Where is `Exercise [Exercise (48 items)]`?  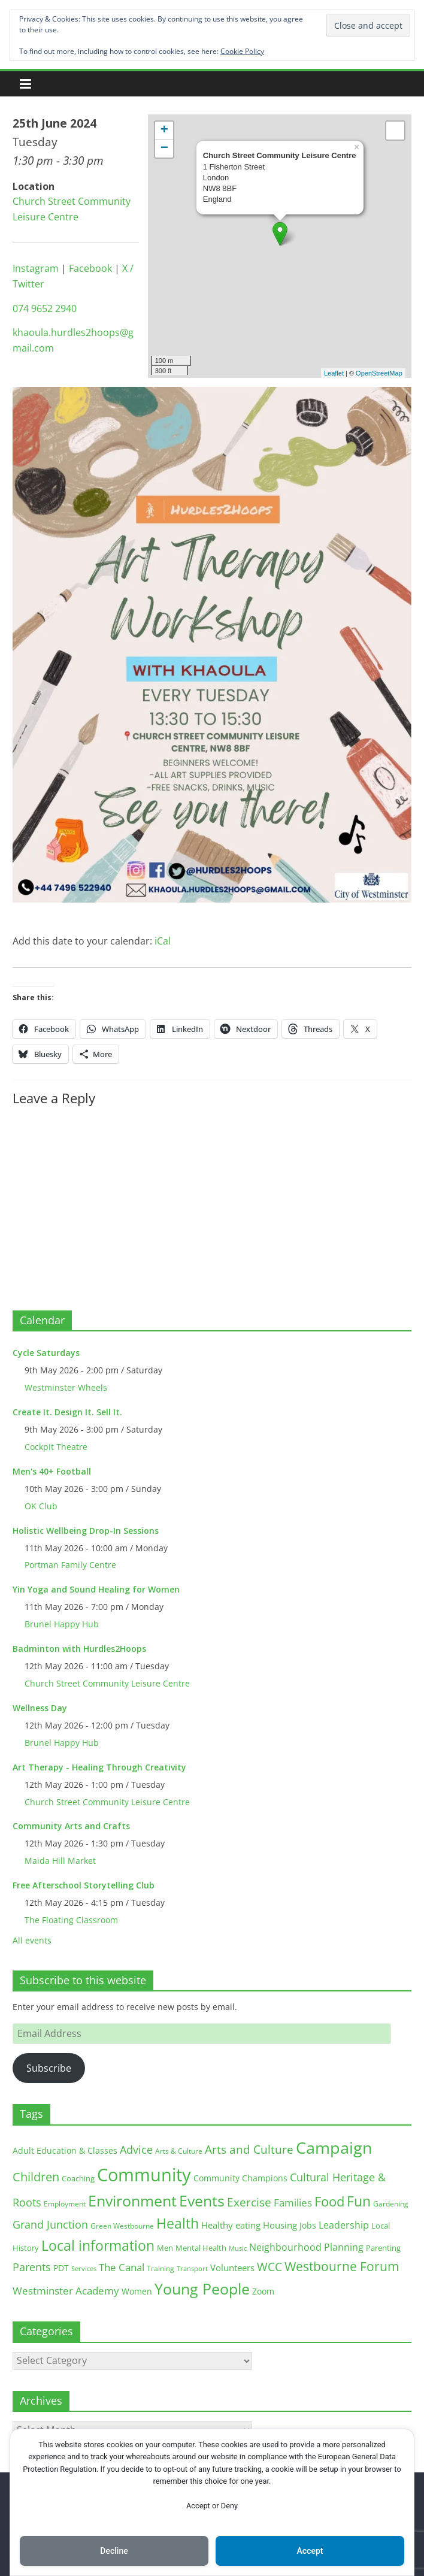
Exercise [Exercise (48 items)] is located at coordinates (249, 2202).